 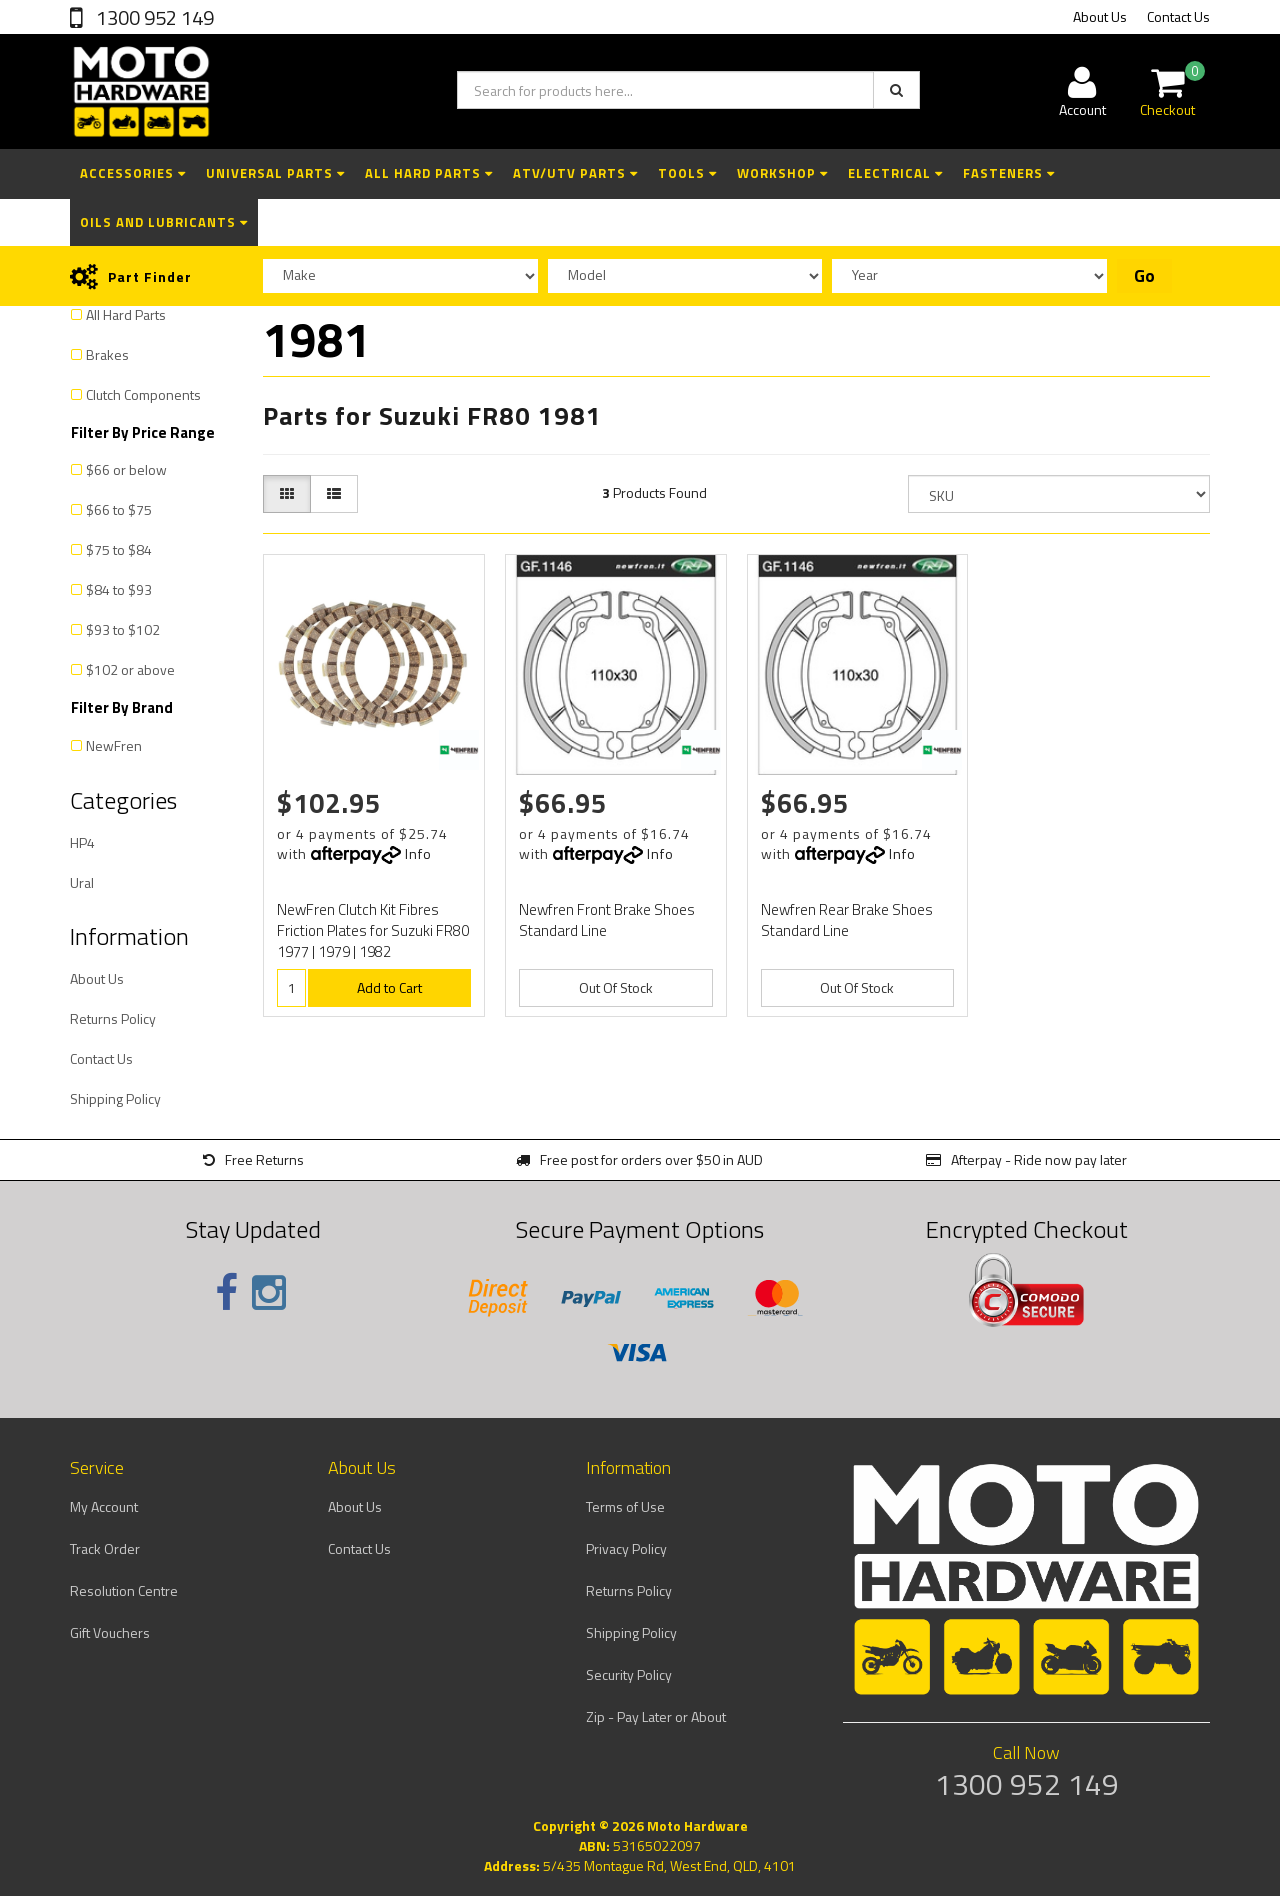 What do you see at coordinates (687, 173) in the screenshot?
I see `Tools` at bounding box center [687, 173].